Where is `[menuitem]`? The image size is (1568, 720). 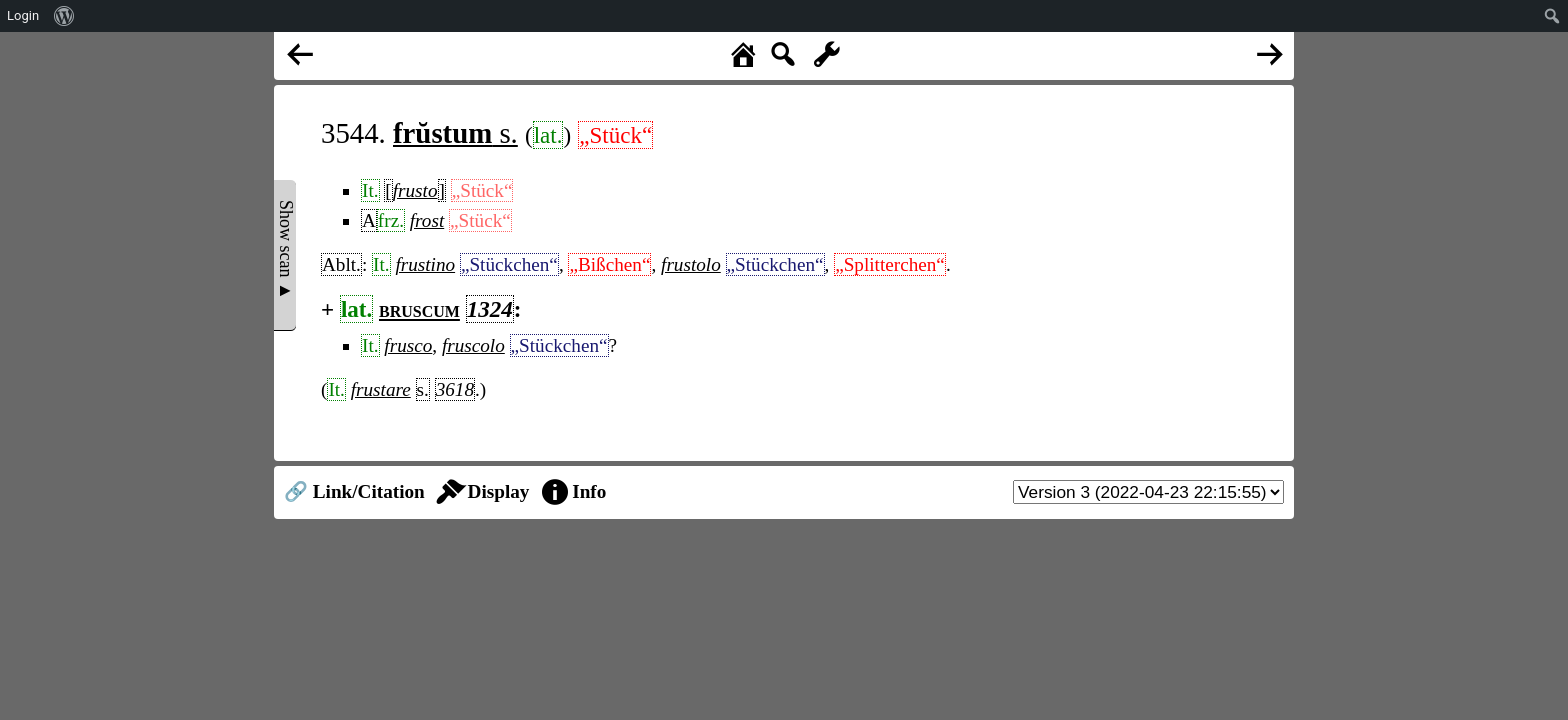 [menuitem] is located at coordinates (64, 16).